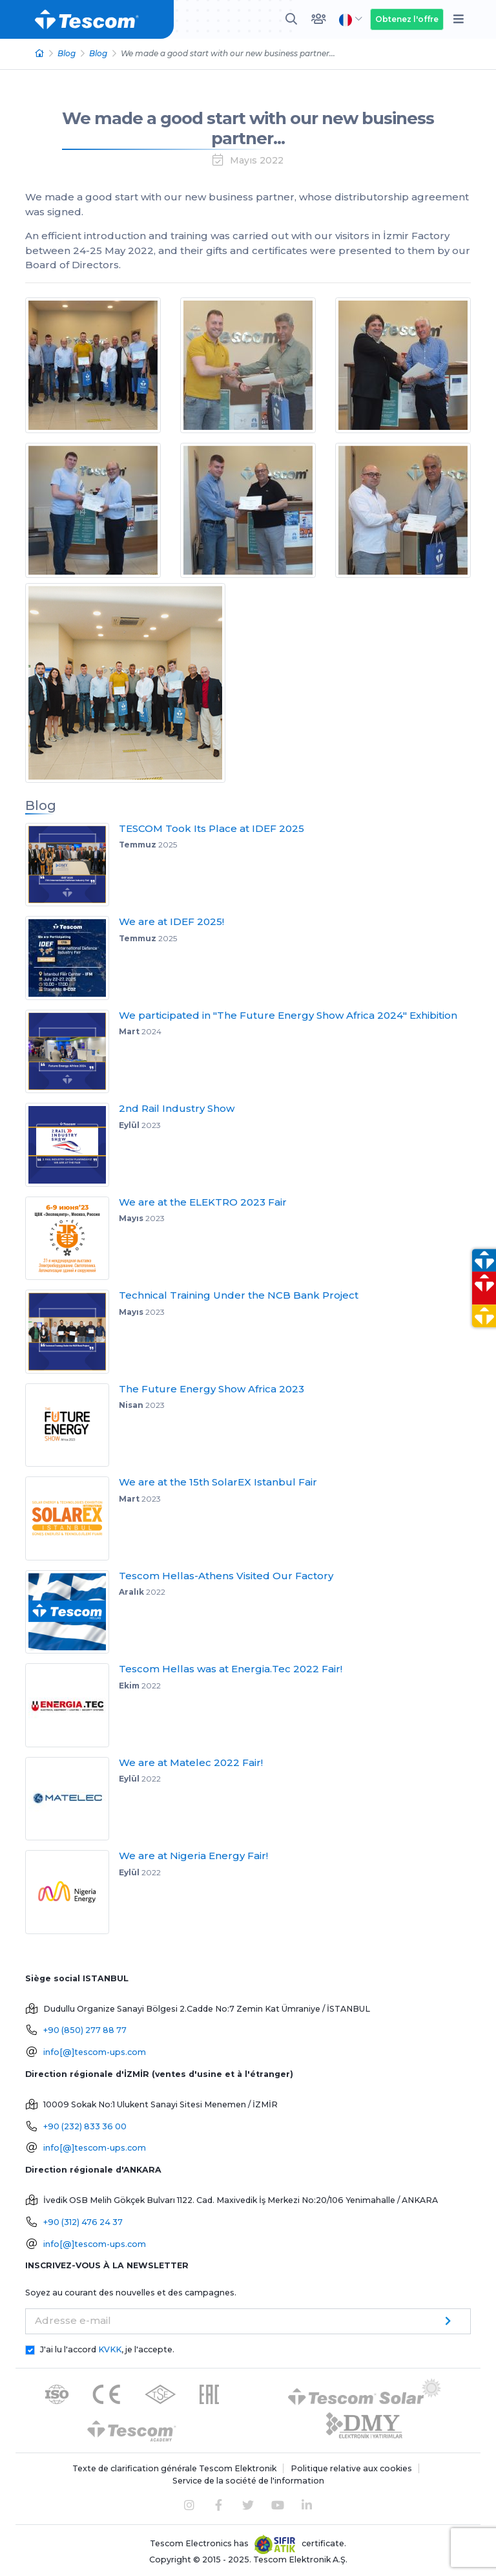 The width and height of the screenshot is (496, 2576). Describe the element at coordinates (238, 1295) in the screenshot. I see `Technical Training Under the NCB Bank Project` at that location.